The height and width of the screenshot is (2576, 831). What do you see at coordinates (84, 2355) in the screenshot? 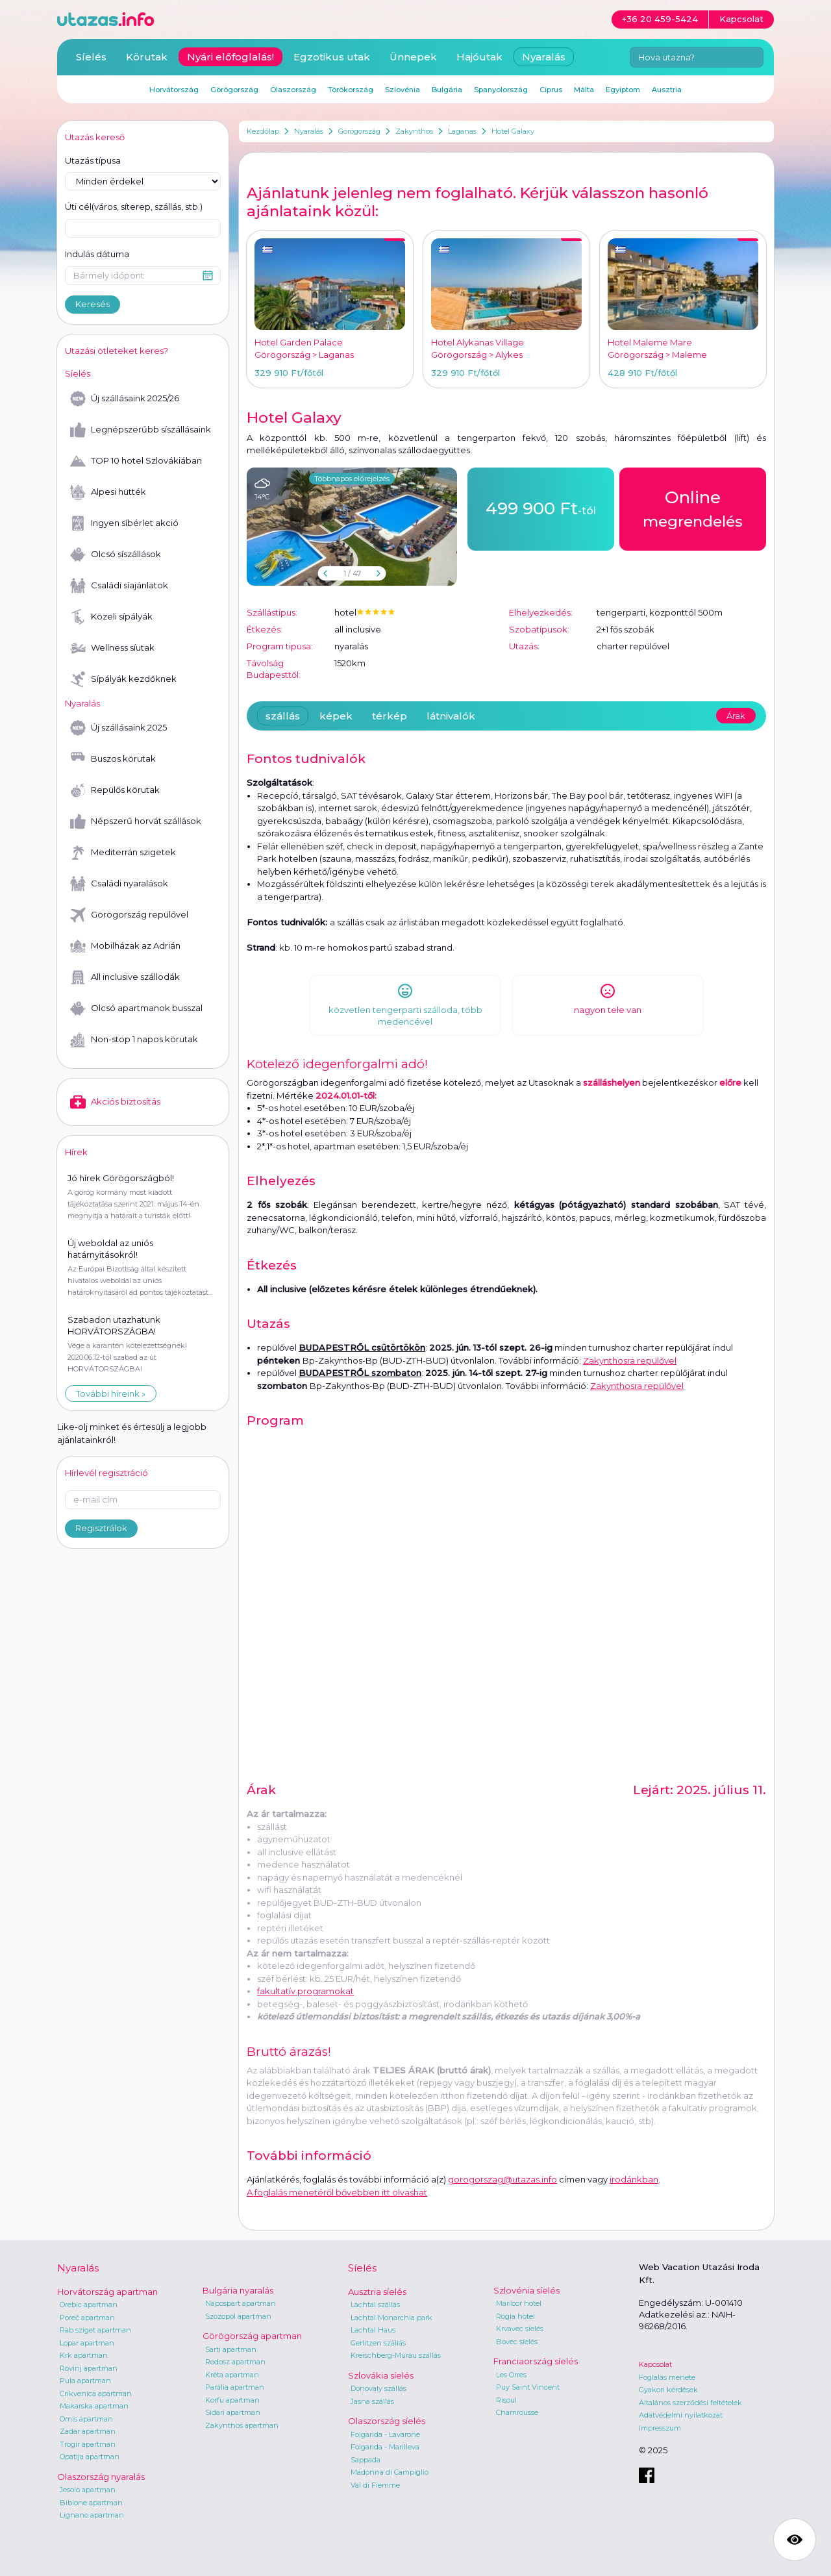
I see `Krk apartman` at bounding box center [84, 2355].